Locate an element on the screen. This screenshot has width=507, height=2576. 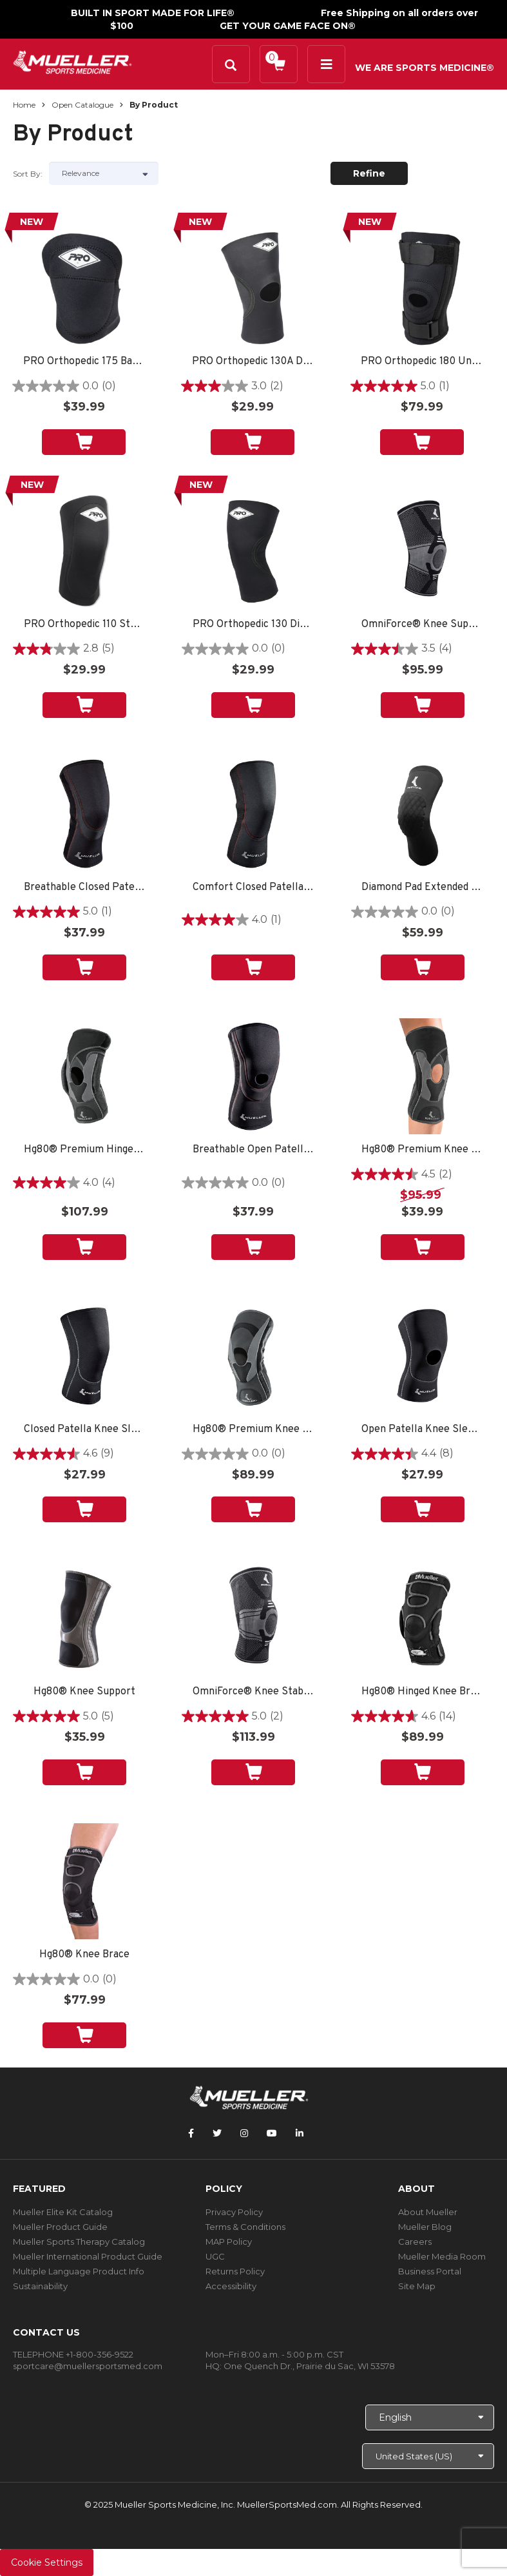
Terms & Conditions is located at coordinates (245, 2227).